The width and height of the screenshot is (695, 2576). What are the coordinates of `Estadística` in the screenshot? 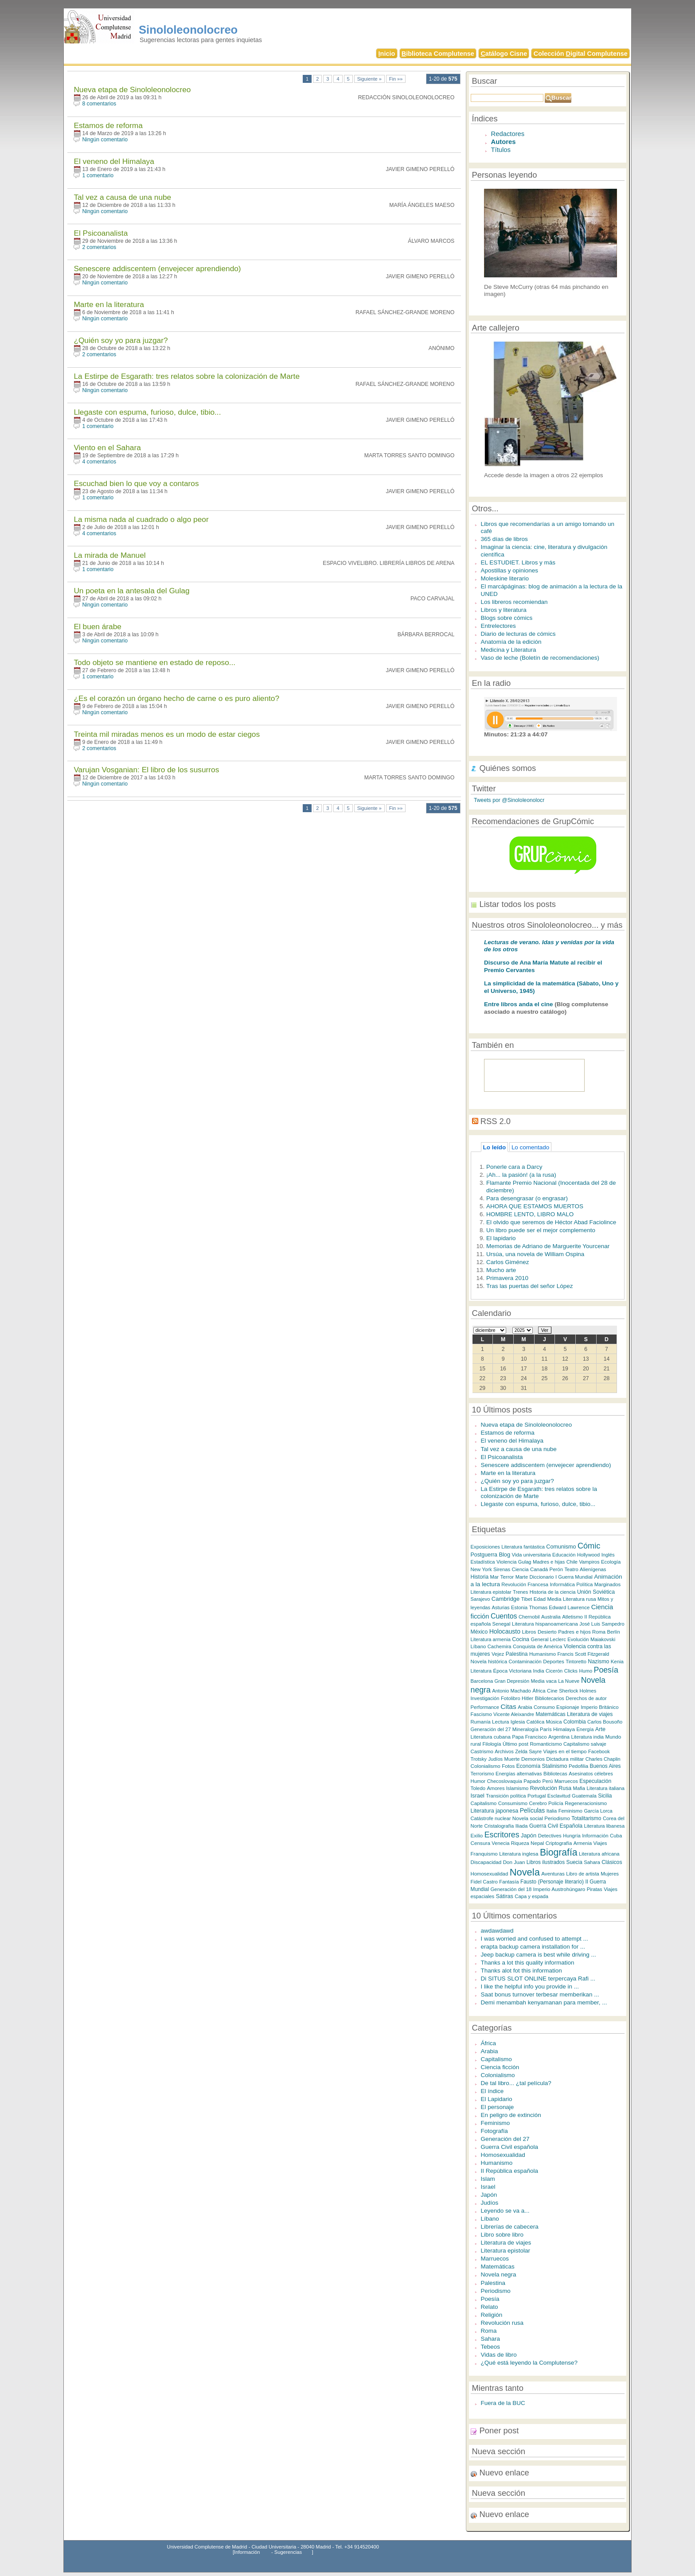 It's located at (483, 1561).